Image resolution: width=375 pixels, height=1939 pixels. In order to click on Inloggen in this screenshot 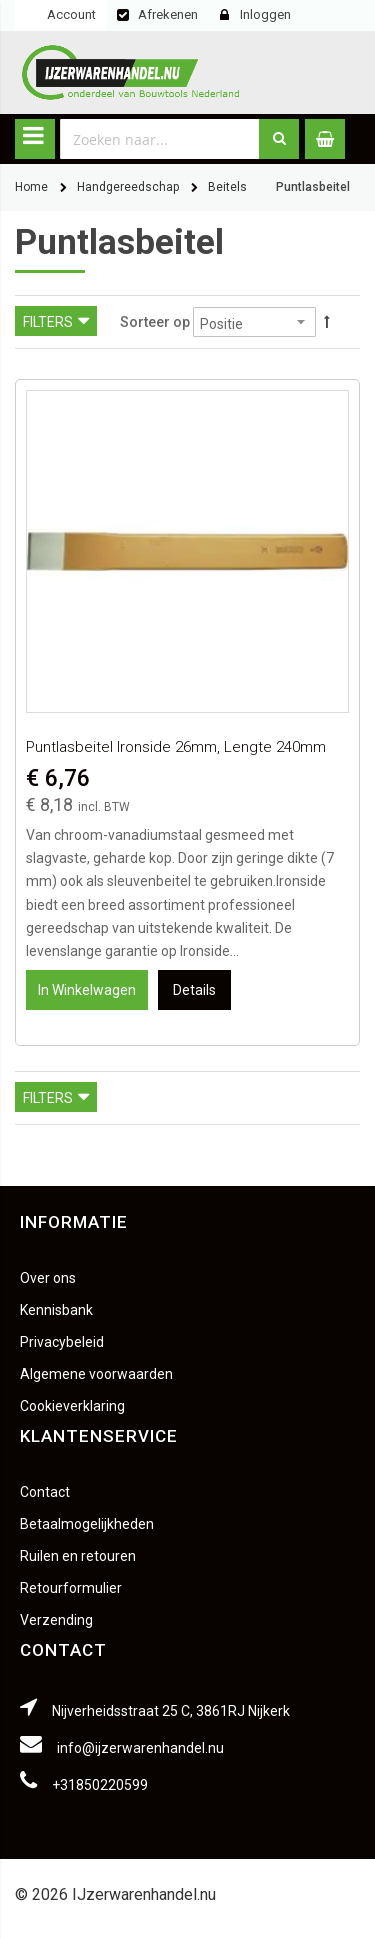, I will do `click(265, 14)`.